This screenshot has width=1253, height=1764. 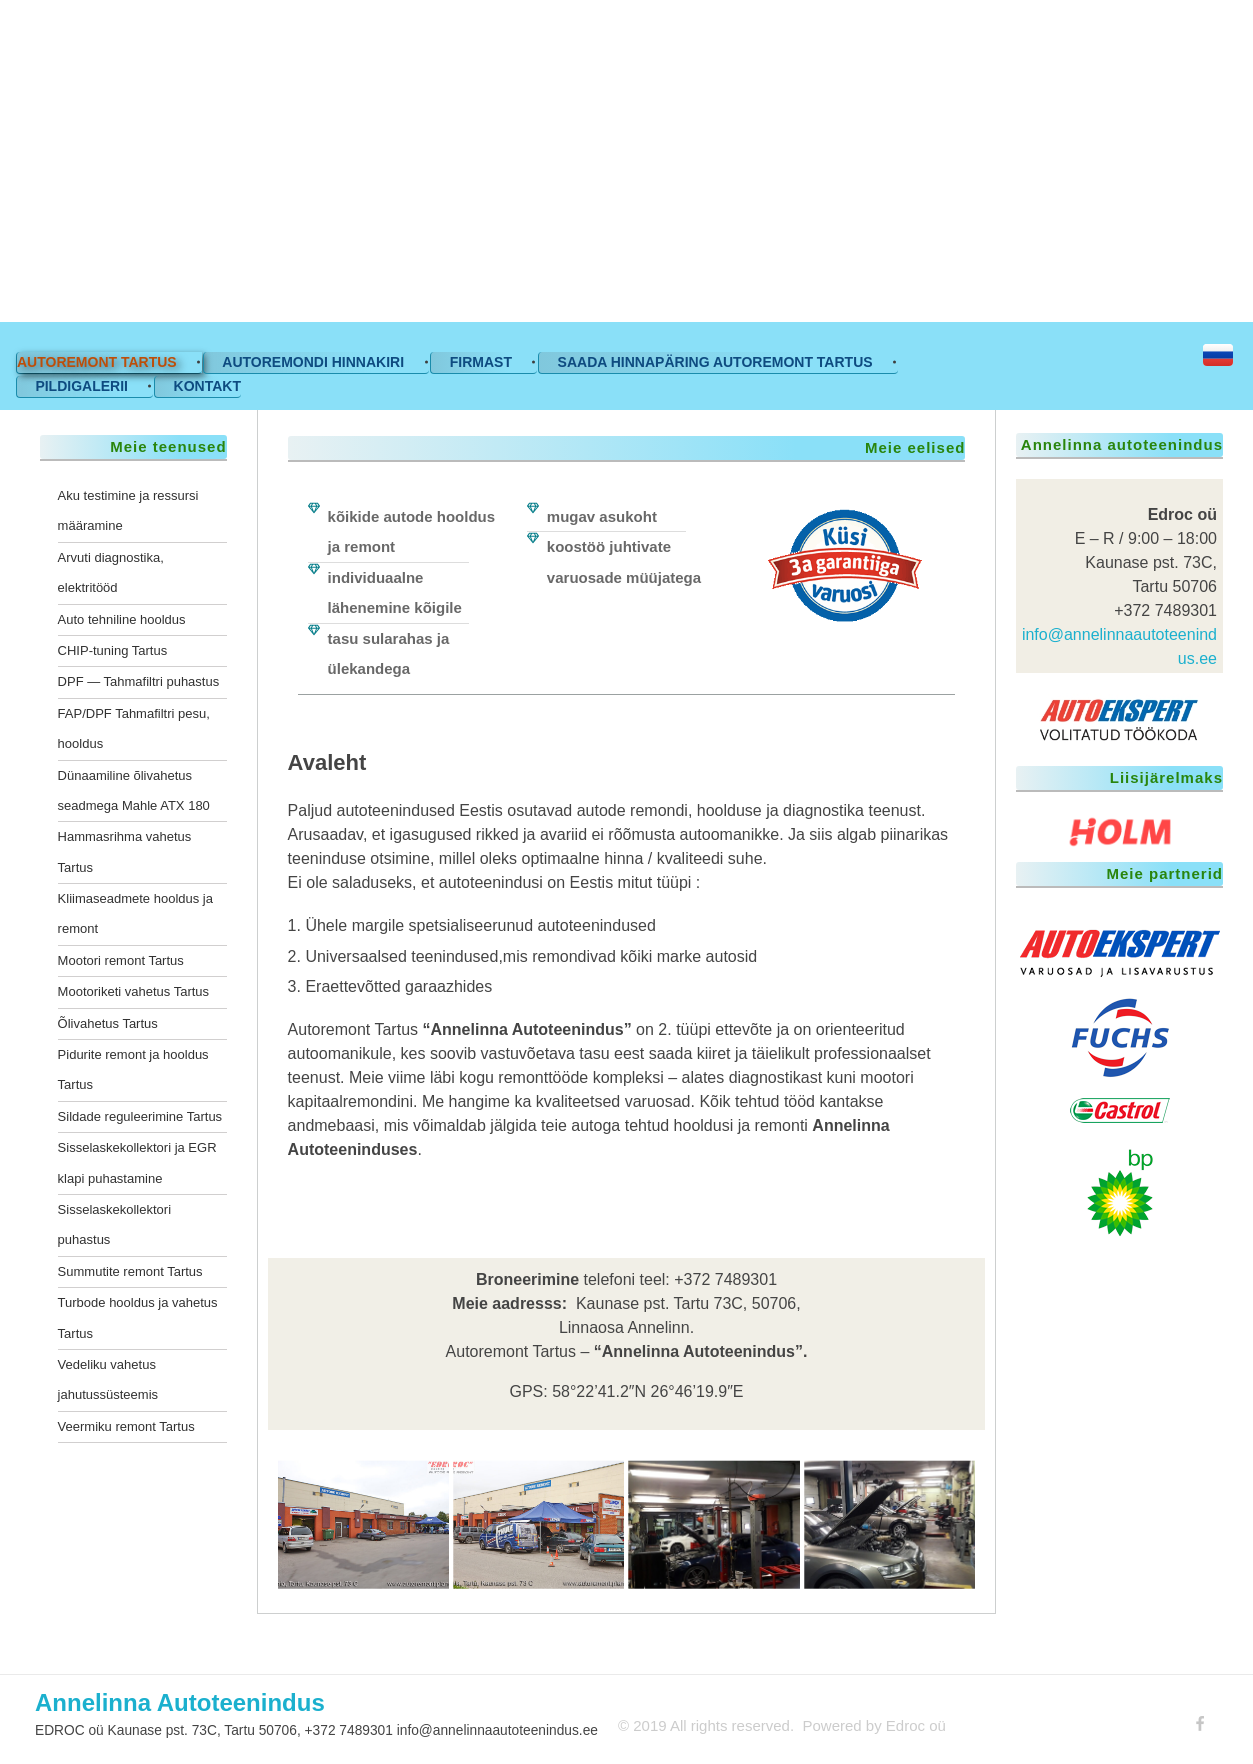 What do you see at coordinates (128, 510) in the screenshot?
I see `Aku testimine ja ressursi määramine` at bounding box center [128, 510].